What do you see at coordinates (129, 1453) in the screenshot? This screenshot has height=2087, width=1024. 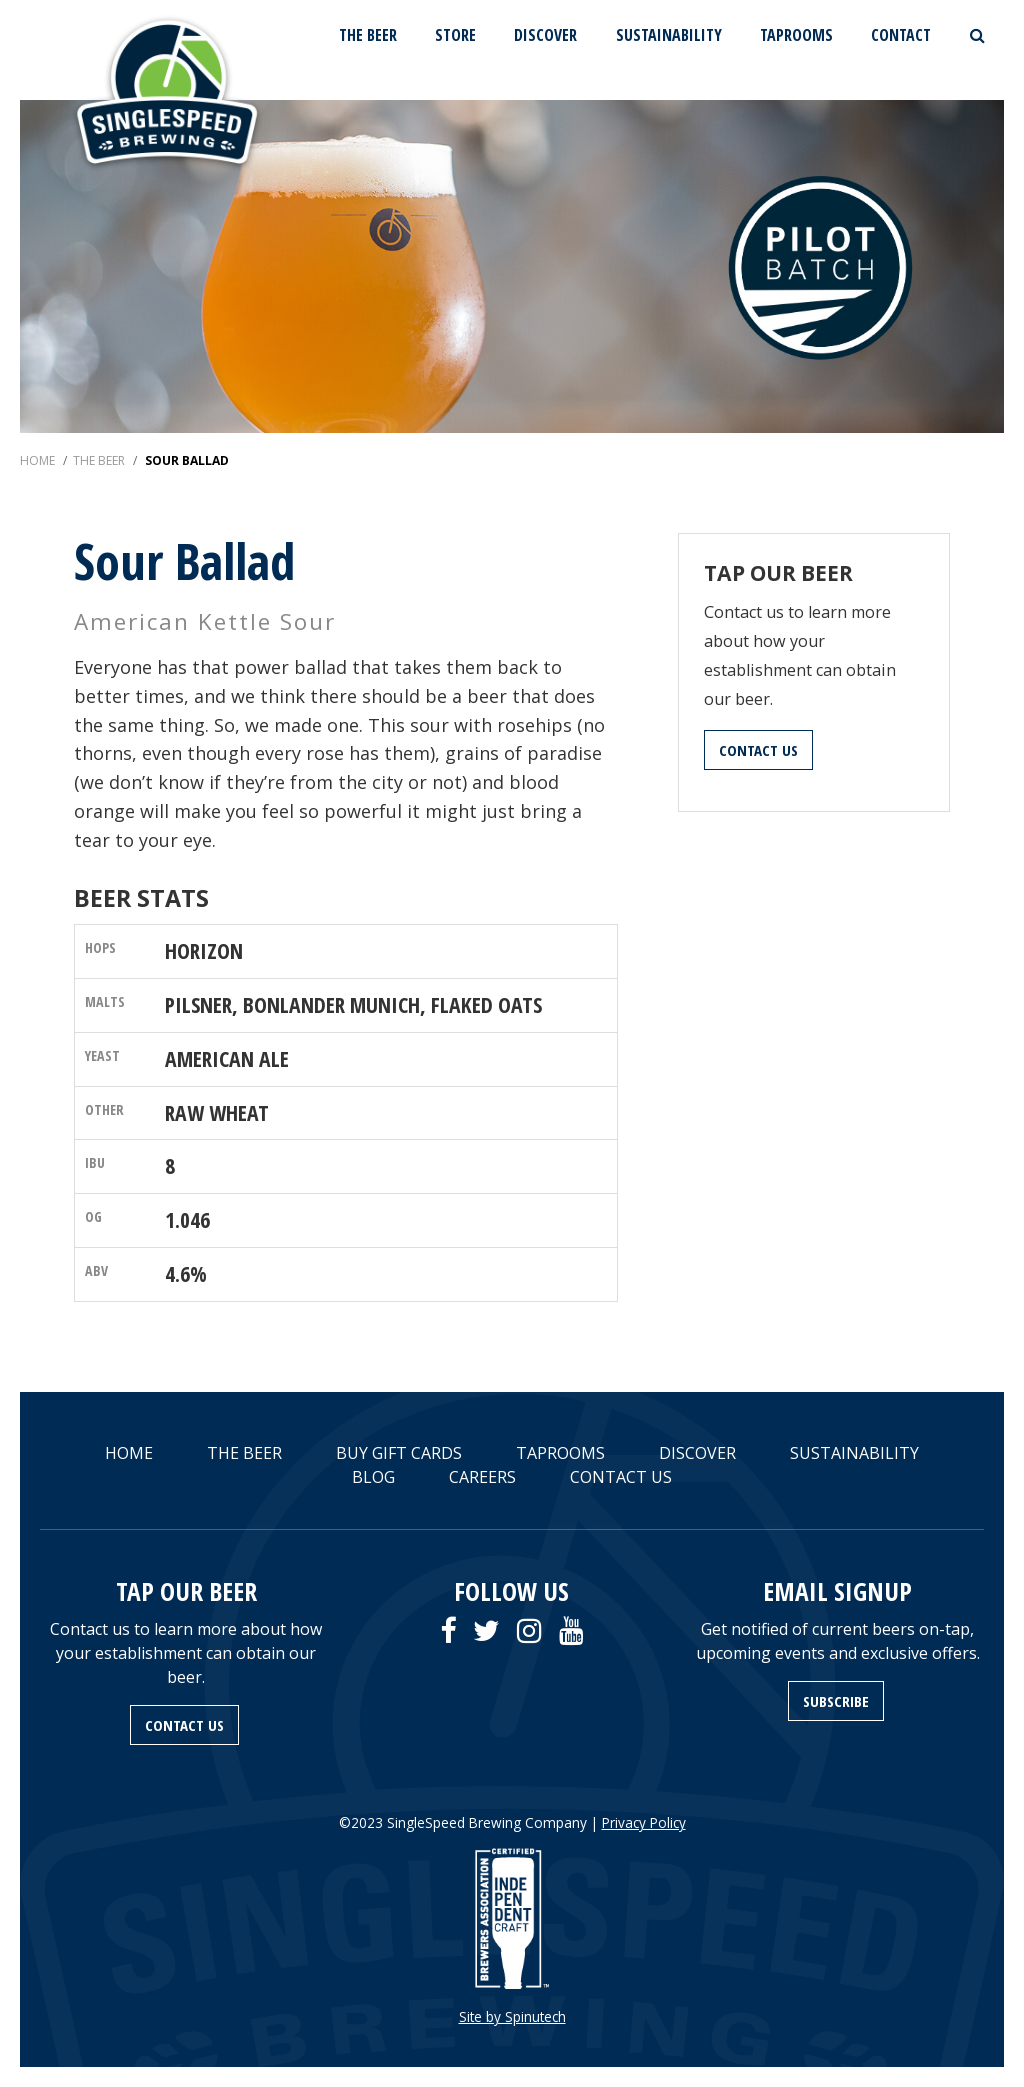 I see `HOME` at bounding box center [129, 1453].